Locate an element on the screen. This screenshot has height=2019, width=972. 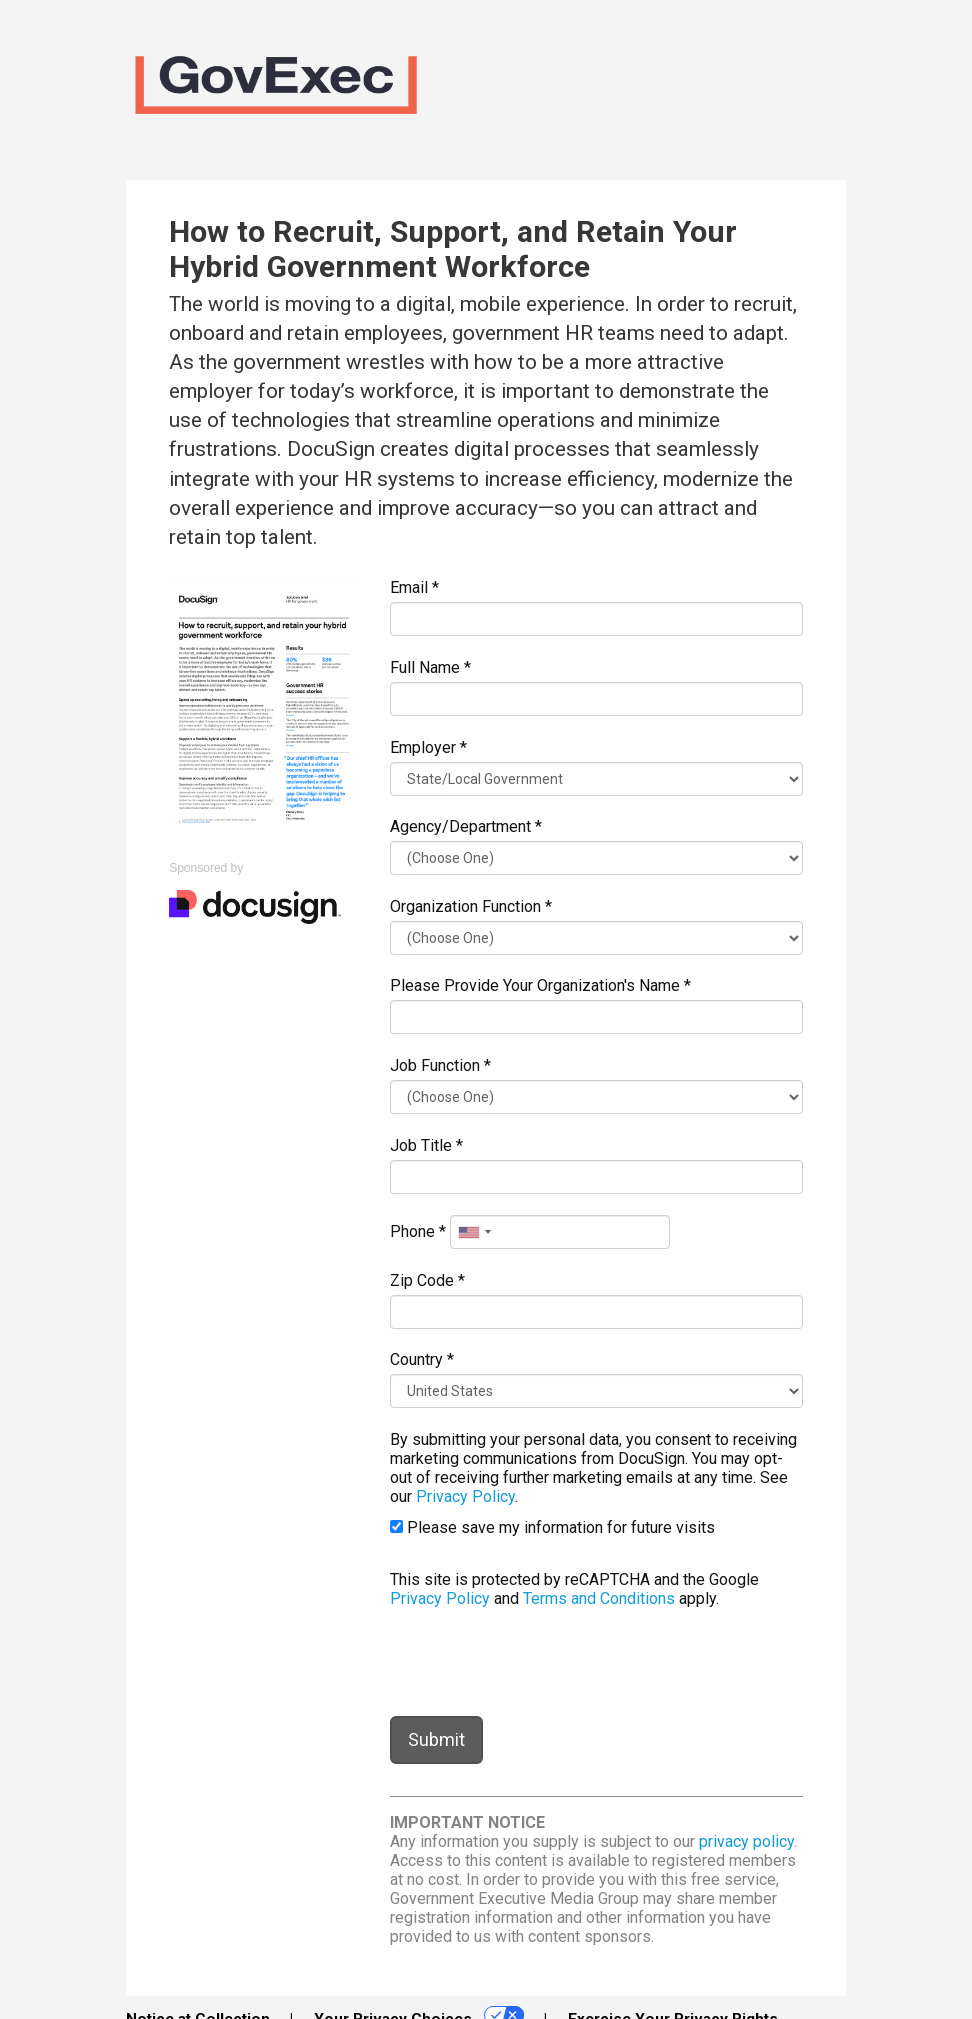
Full Name * is located at coordinates (430, 667).